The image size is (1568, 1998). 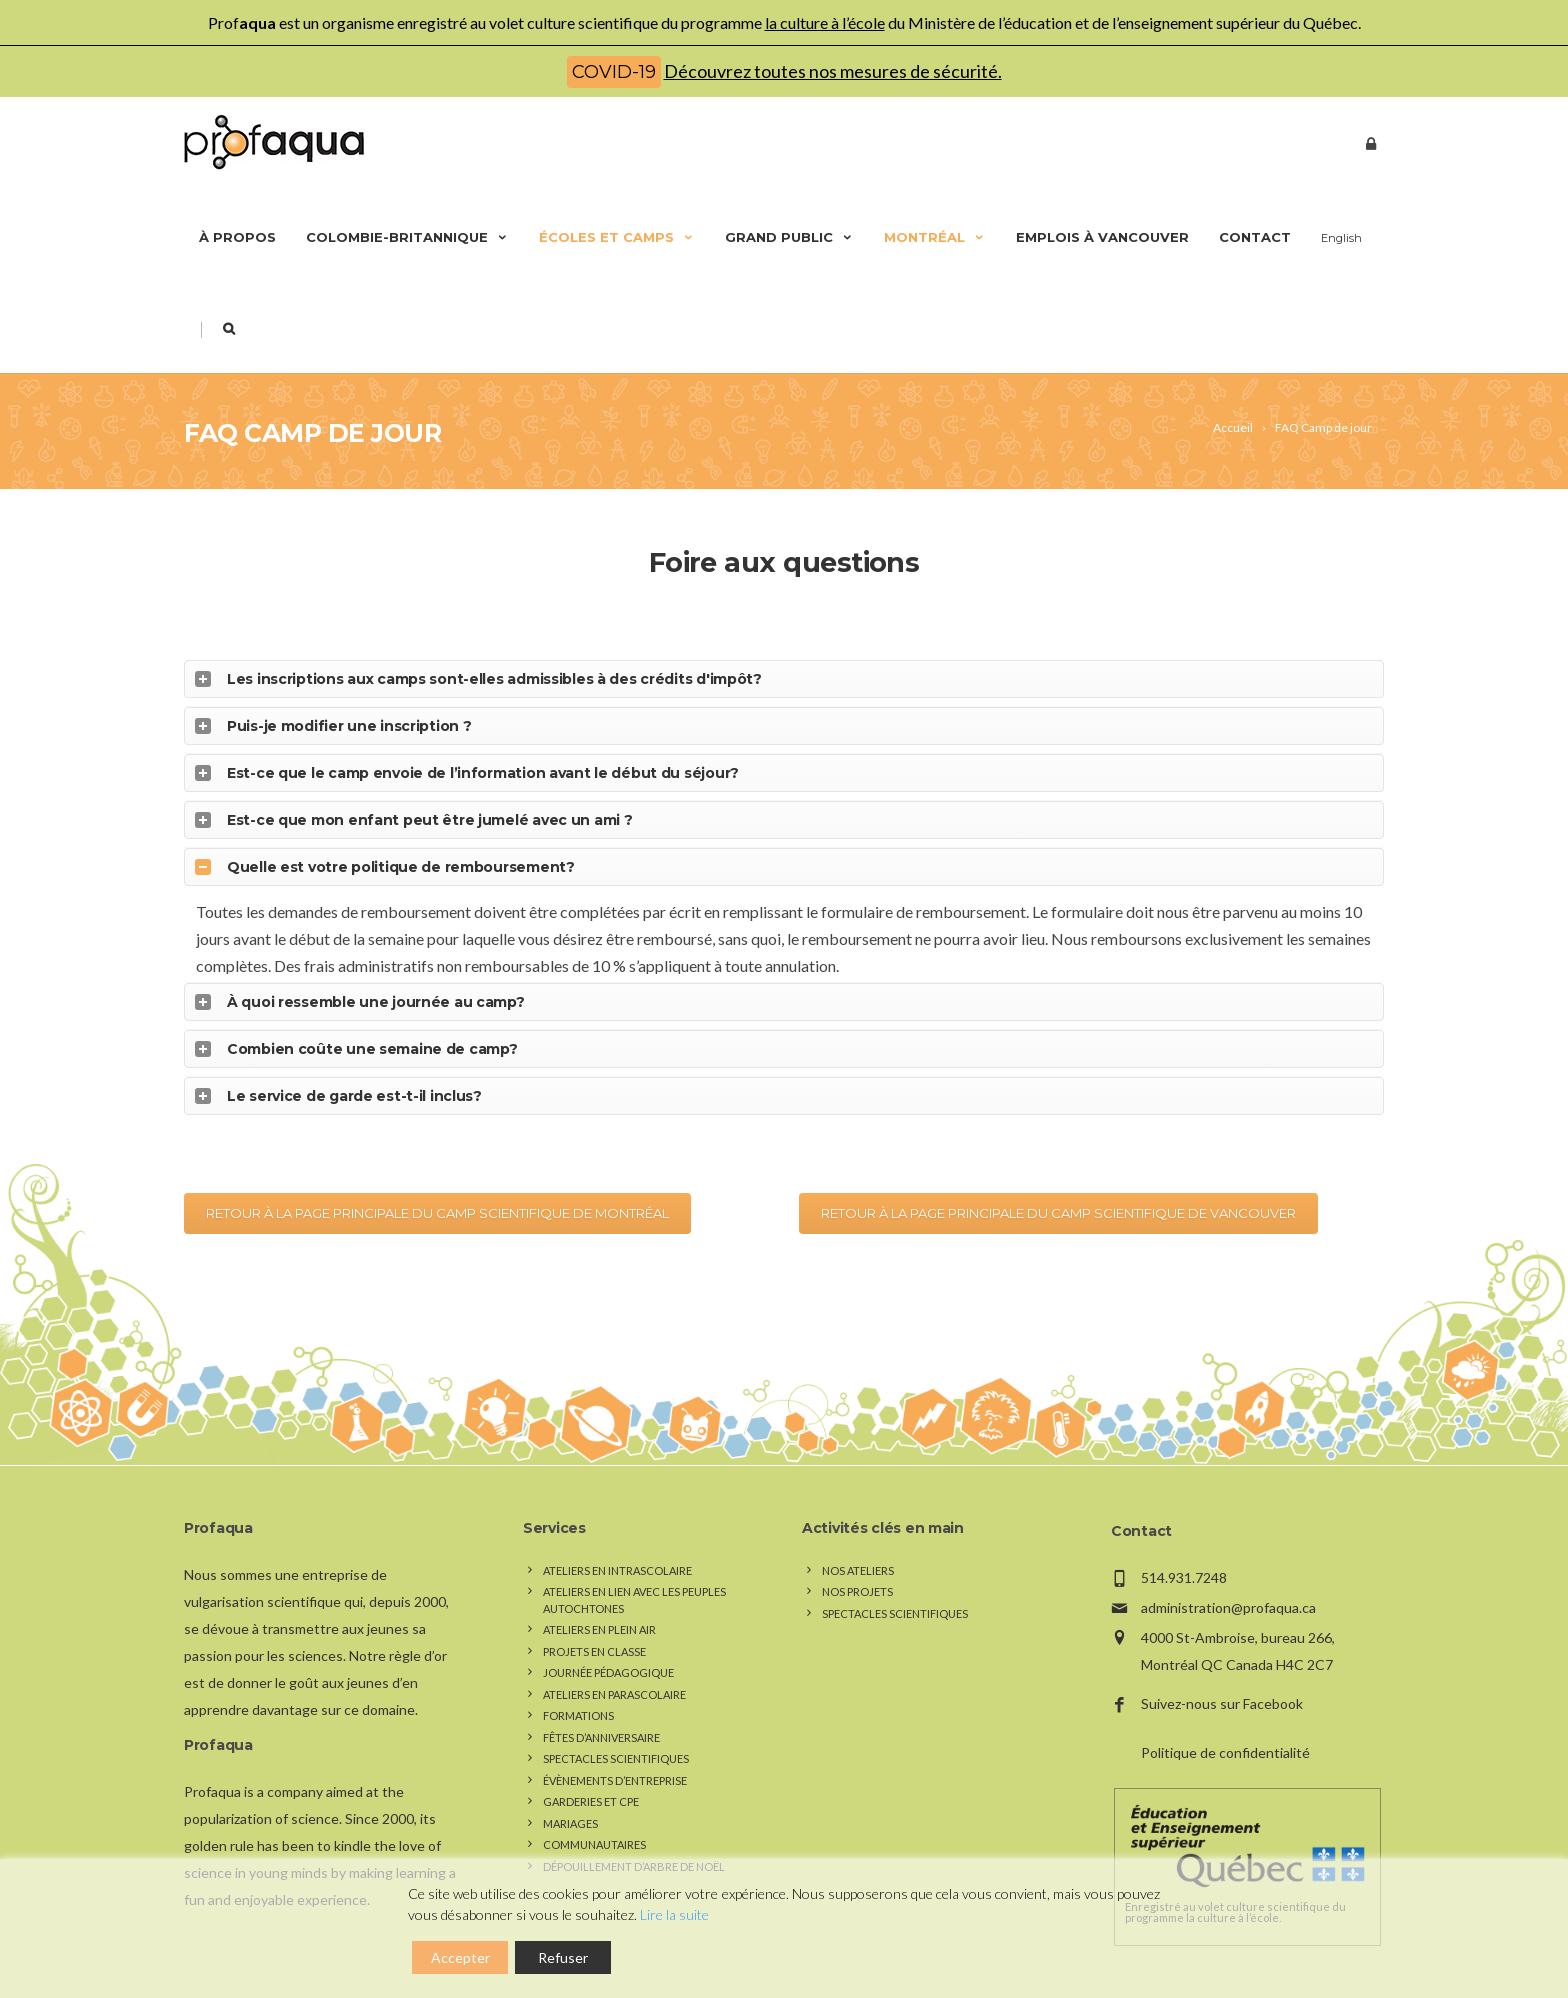 What do you see at coordinates (1225, 1719) in the screenshot?
I see `Politique de confidentialité` at bounding box center [1225, 1719].